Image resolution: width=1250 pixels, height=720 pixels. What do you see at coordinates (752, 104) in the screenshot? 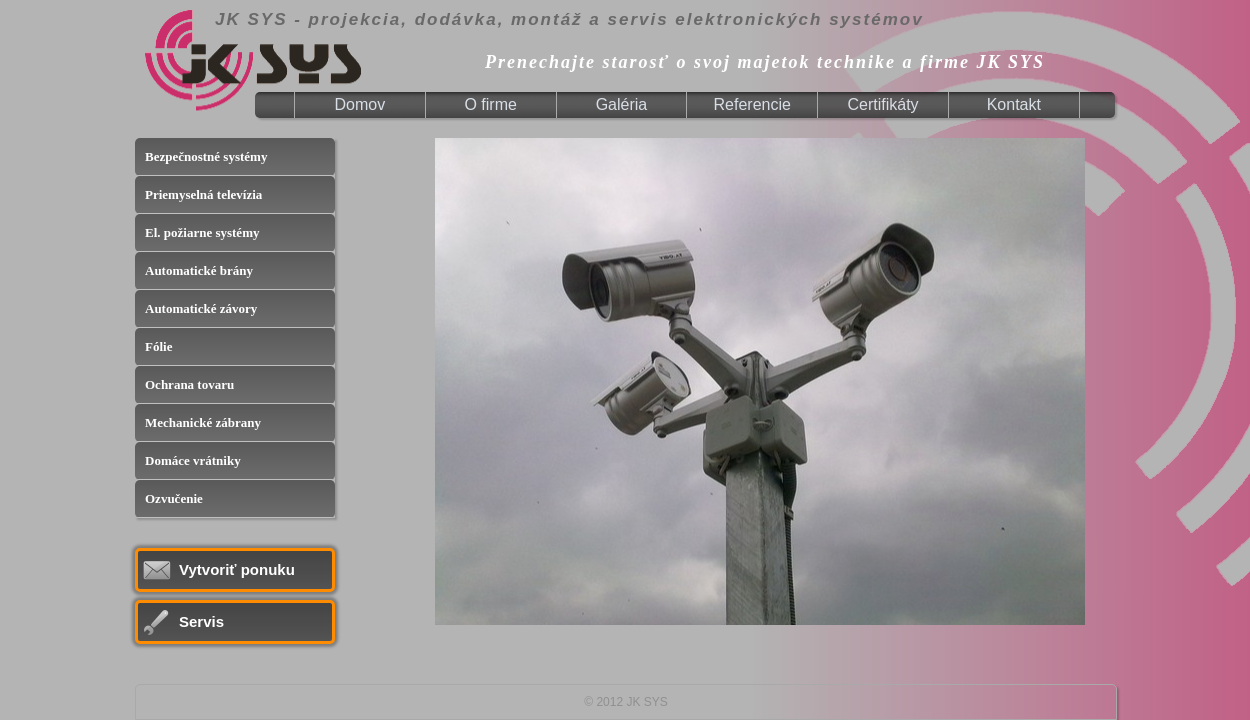
I see `Referencie` at bounding box center [752, 104].